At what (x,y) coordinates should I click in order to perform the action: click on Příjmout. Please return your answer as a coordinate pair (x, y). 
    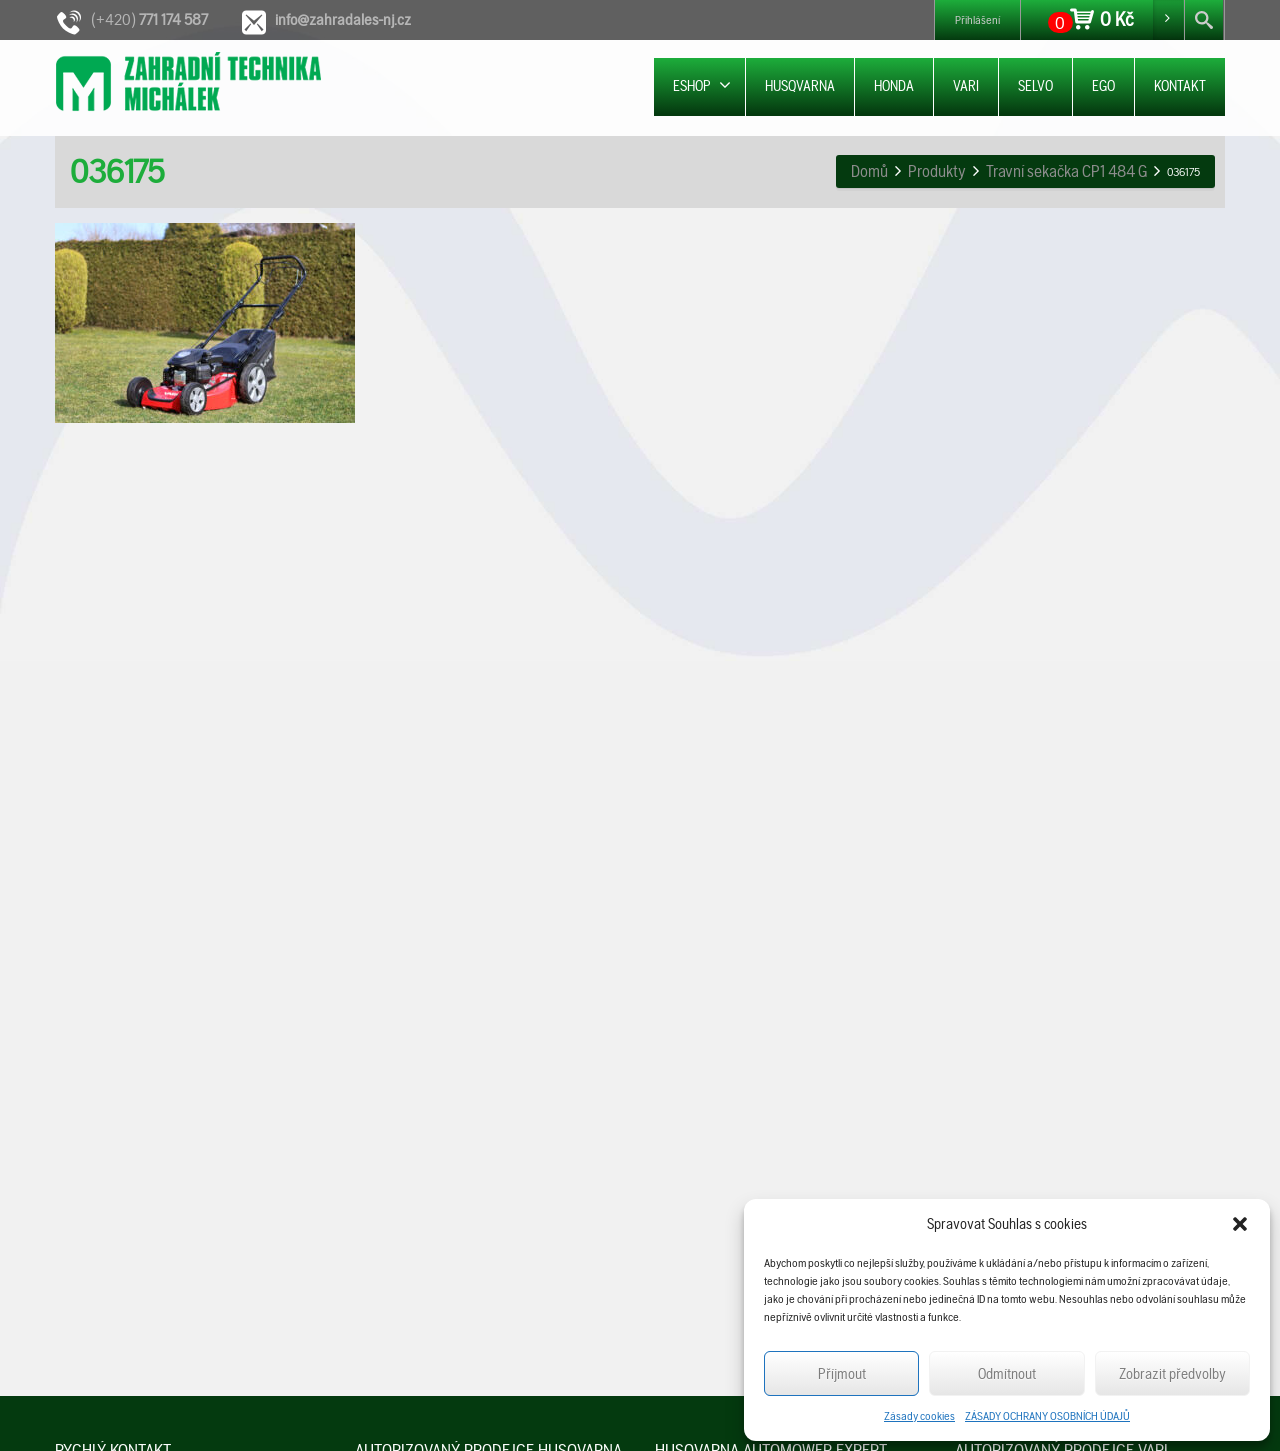
    Looking at the image, I should click on (842, 1374).